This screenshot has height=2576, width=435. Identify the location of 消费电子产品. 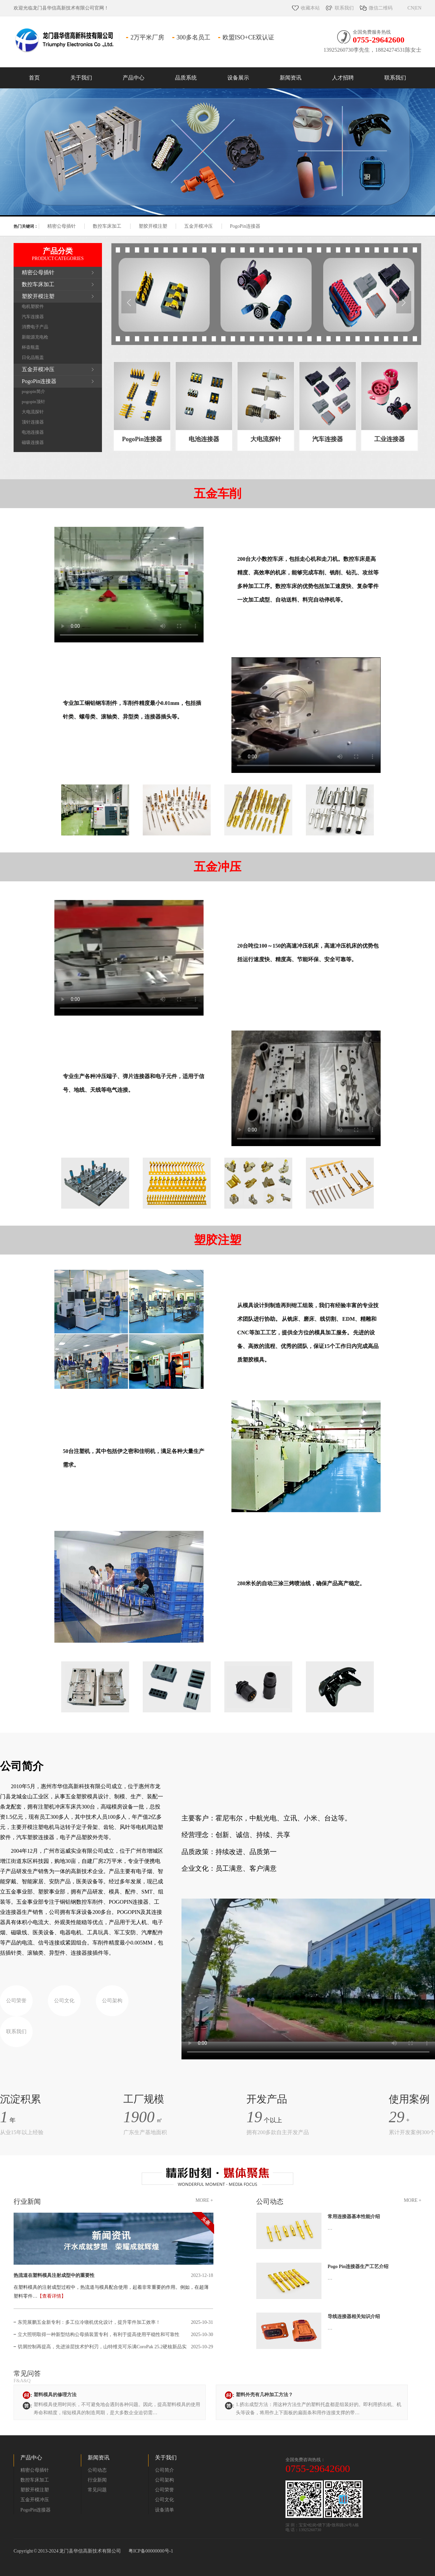
(35, 326).